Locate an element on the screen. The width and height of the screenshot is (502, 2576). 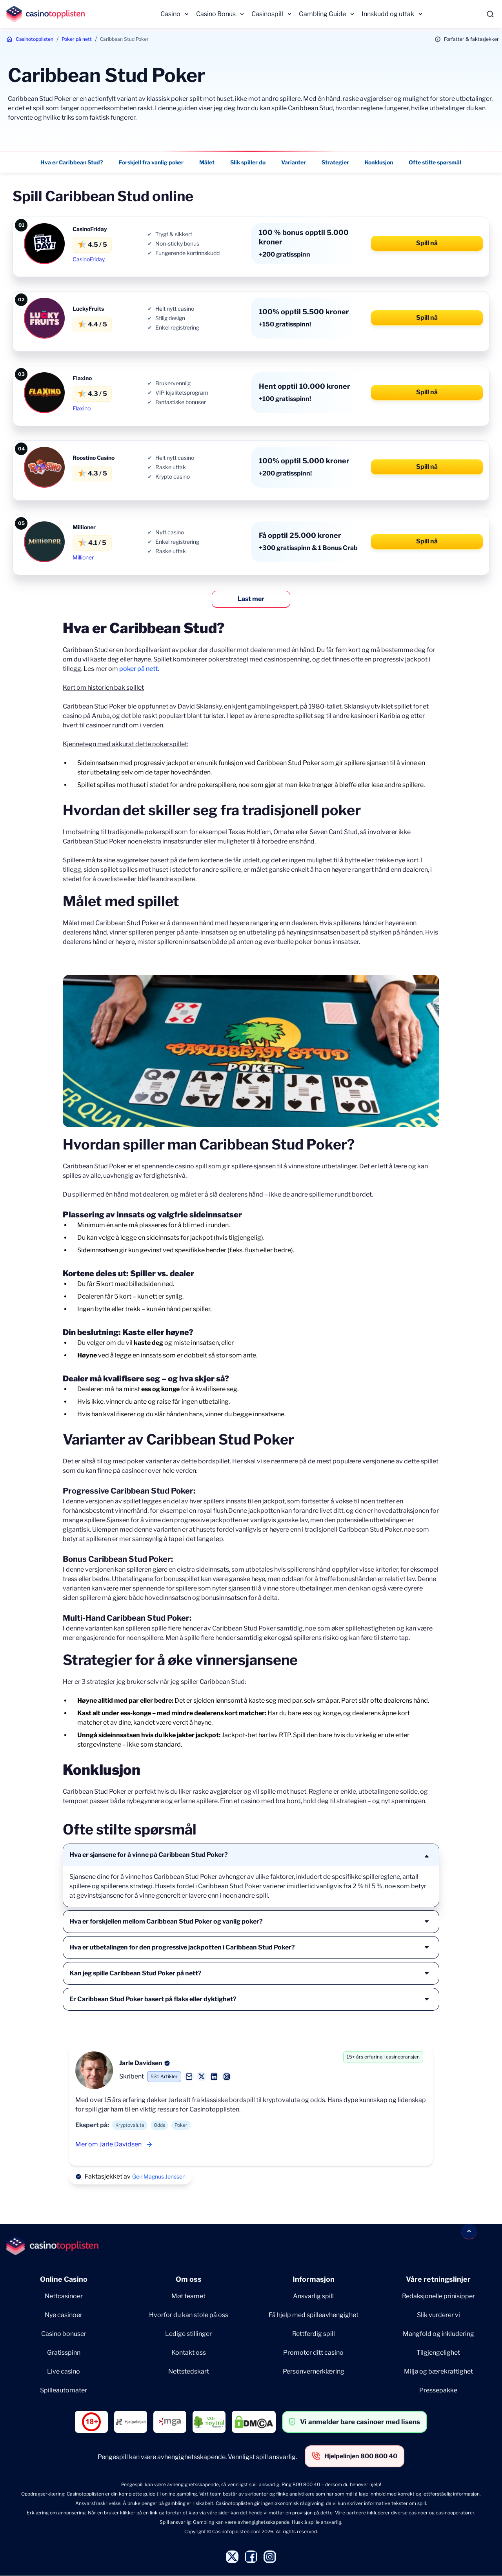
Informasjon is located at coordinates (314, 2279).